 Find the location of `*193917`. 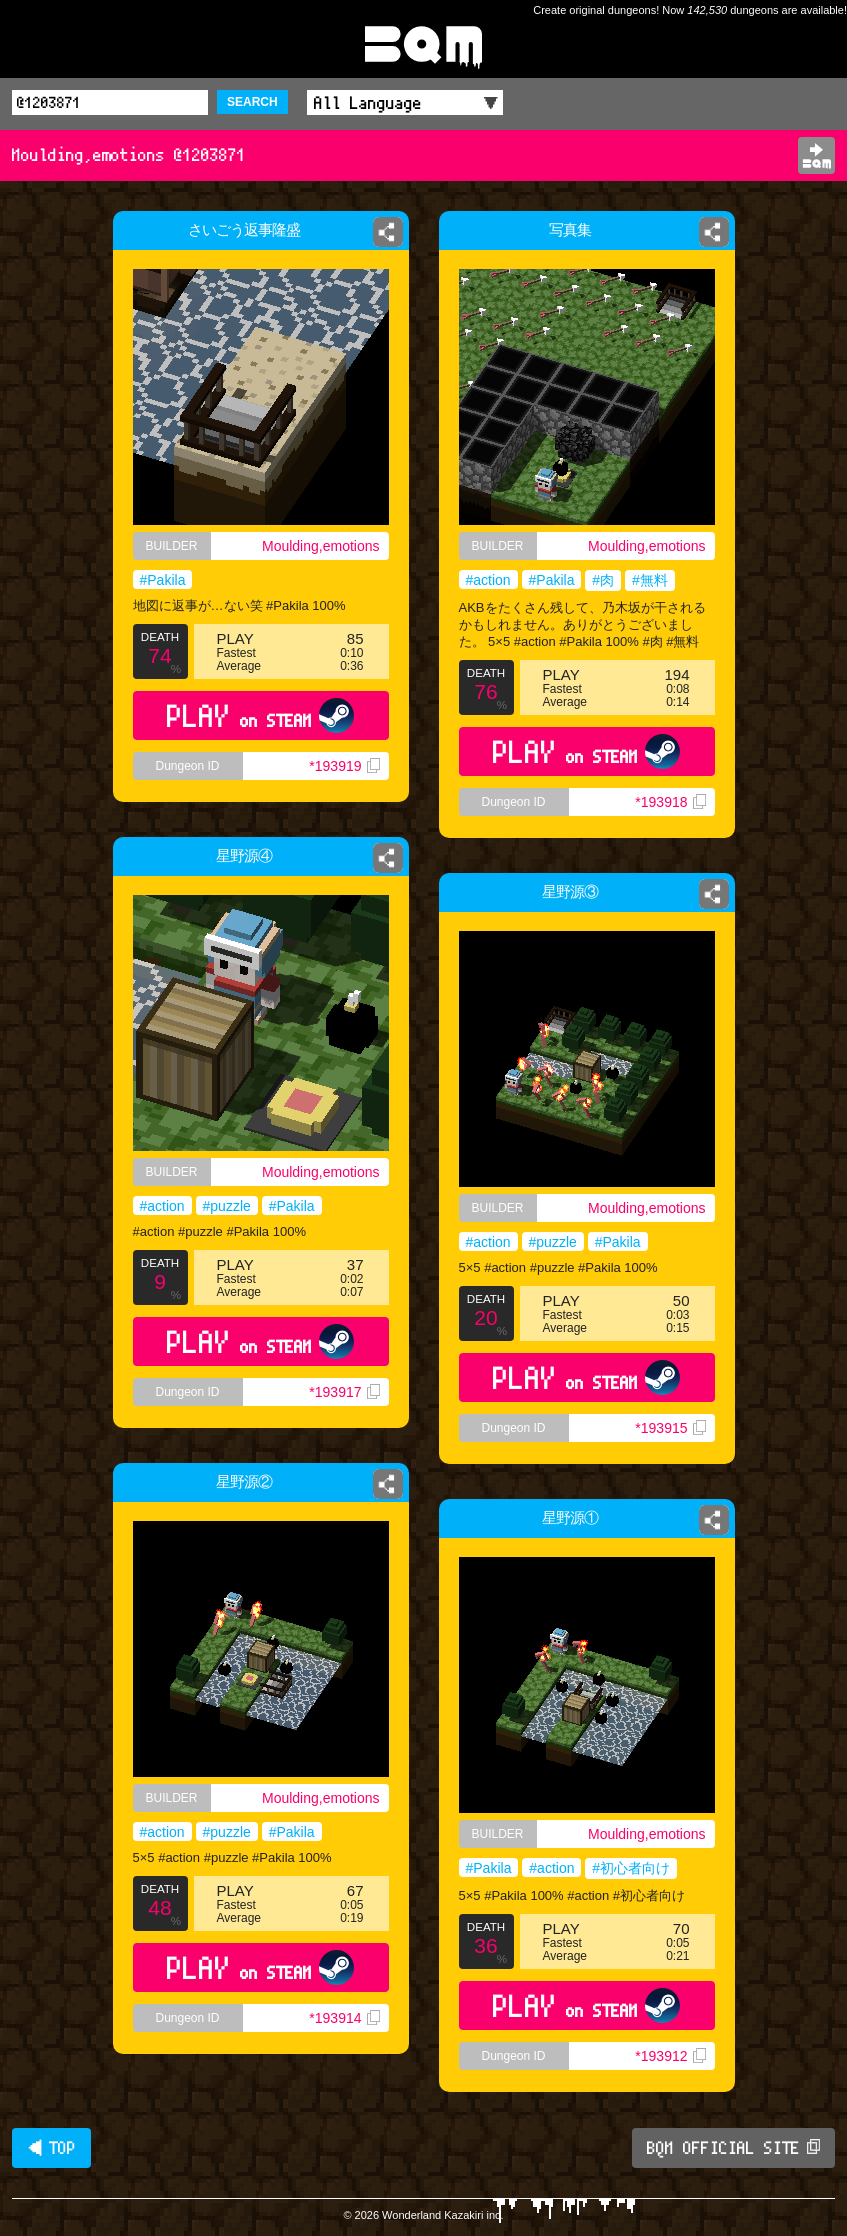

*193917 is located at coordinates (344, 1392).